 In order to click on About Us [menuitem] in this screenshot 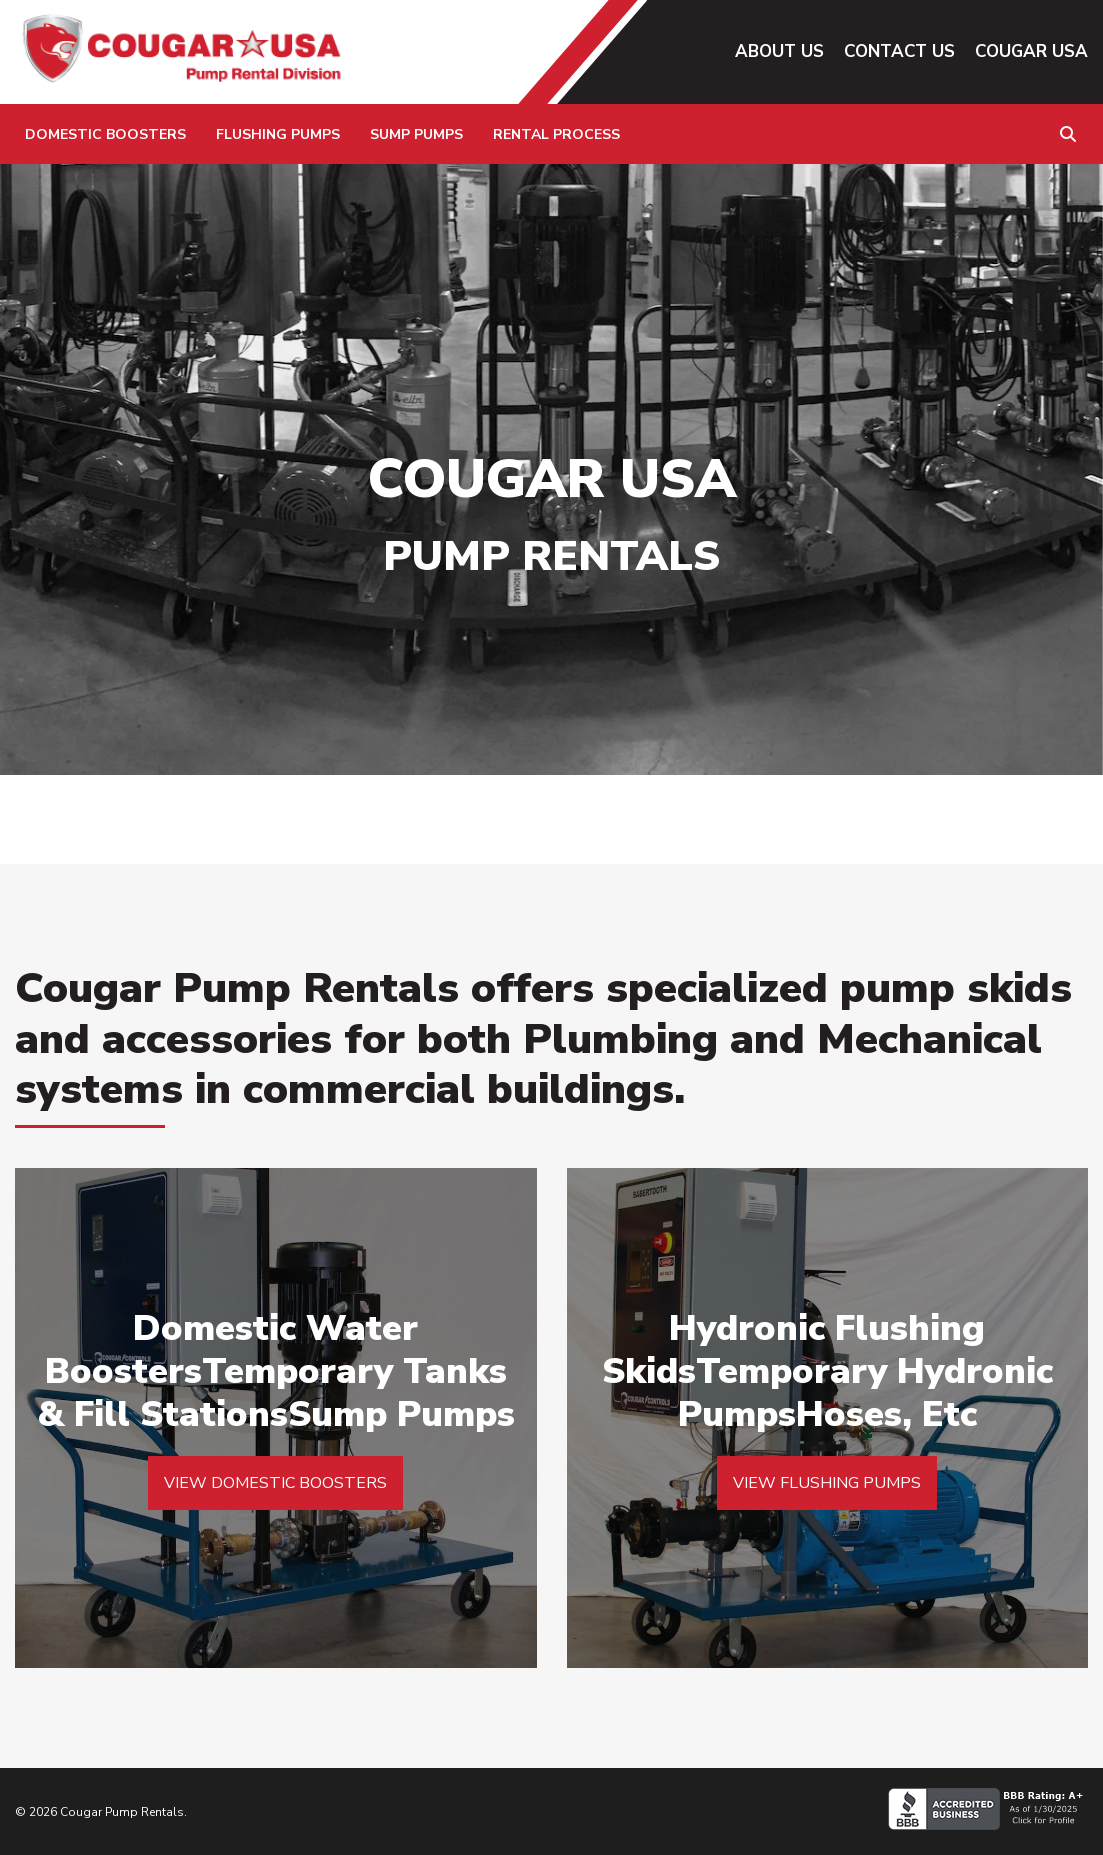, I will do `click(779, 51)`.